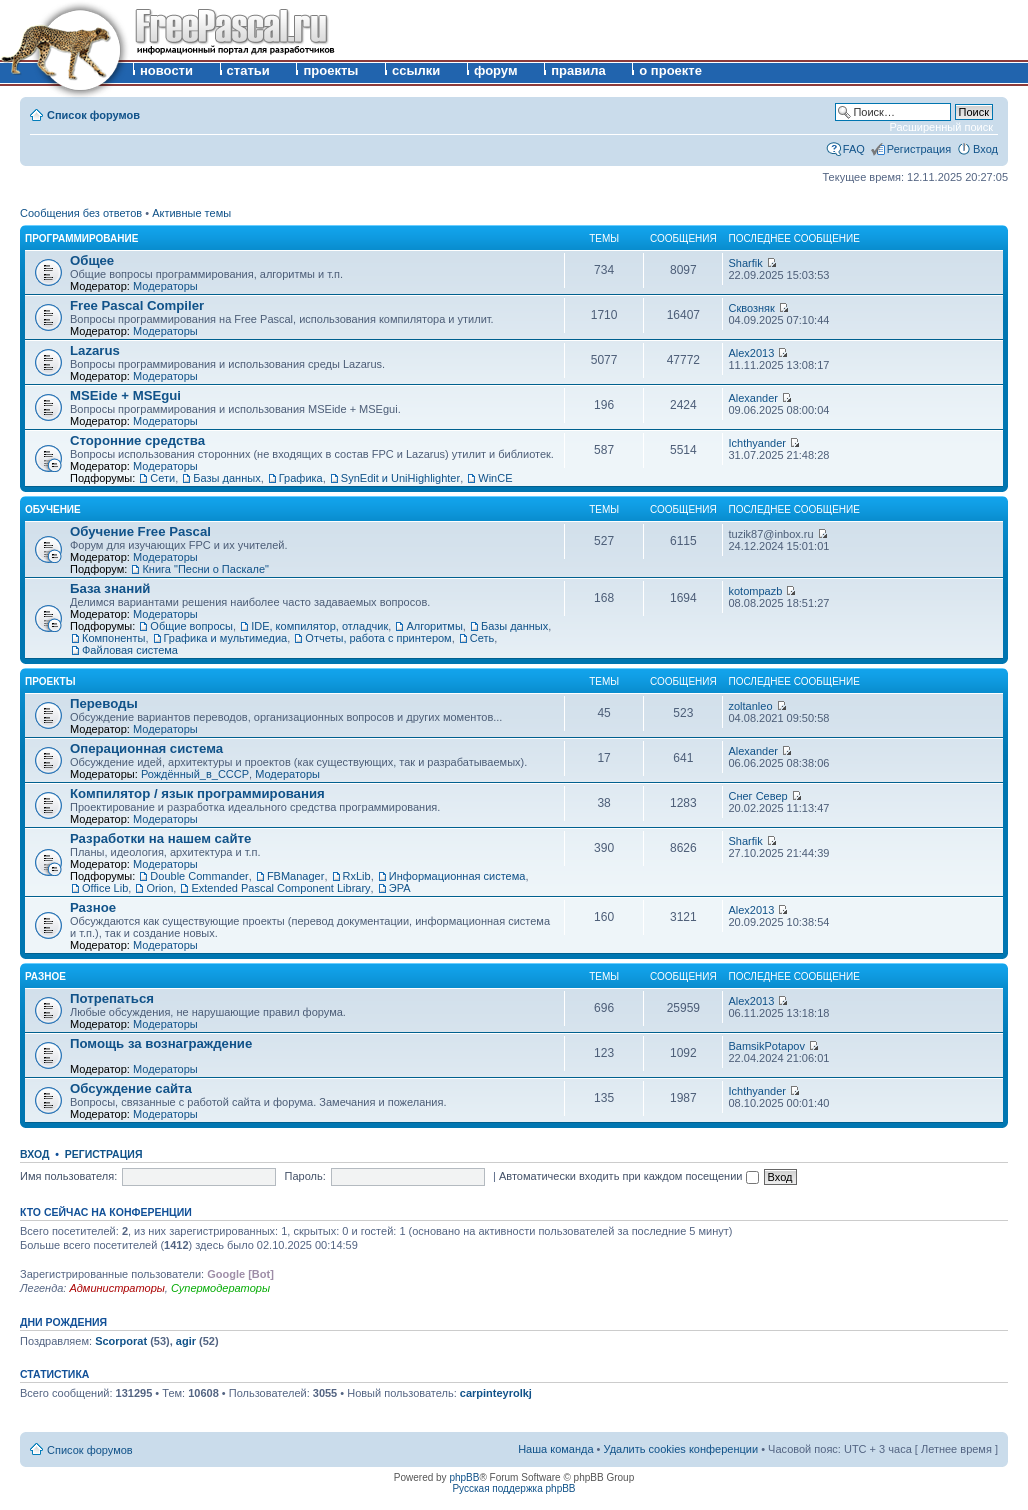 The width and height of the screenshot is (1028, 1510). What do you see at coordinates (81, 238) in the screenshot?
I see `Программирование` at bounding box center [81, 238].